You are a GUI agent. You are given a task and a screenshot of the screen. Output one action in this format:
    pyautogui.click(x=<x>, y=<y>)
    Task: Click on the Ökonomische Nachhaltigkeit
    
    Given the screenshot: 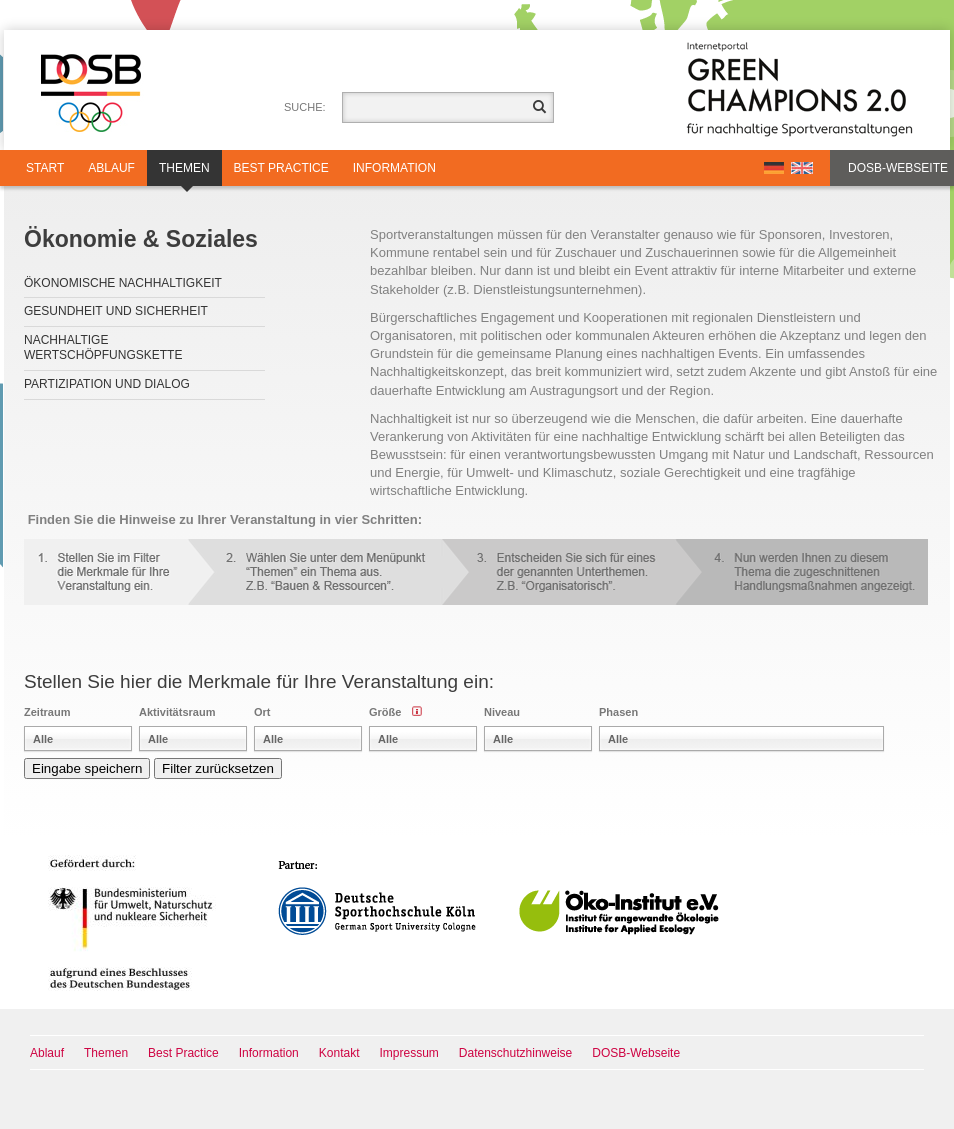 What is the action you would take?
    pyautogui.click(x=123, y=283)
    